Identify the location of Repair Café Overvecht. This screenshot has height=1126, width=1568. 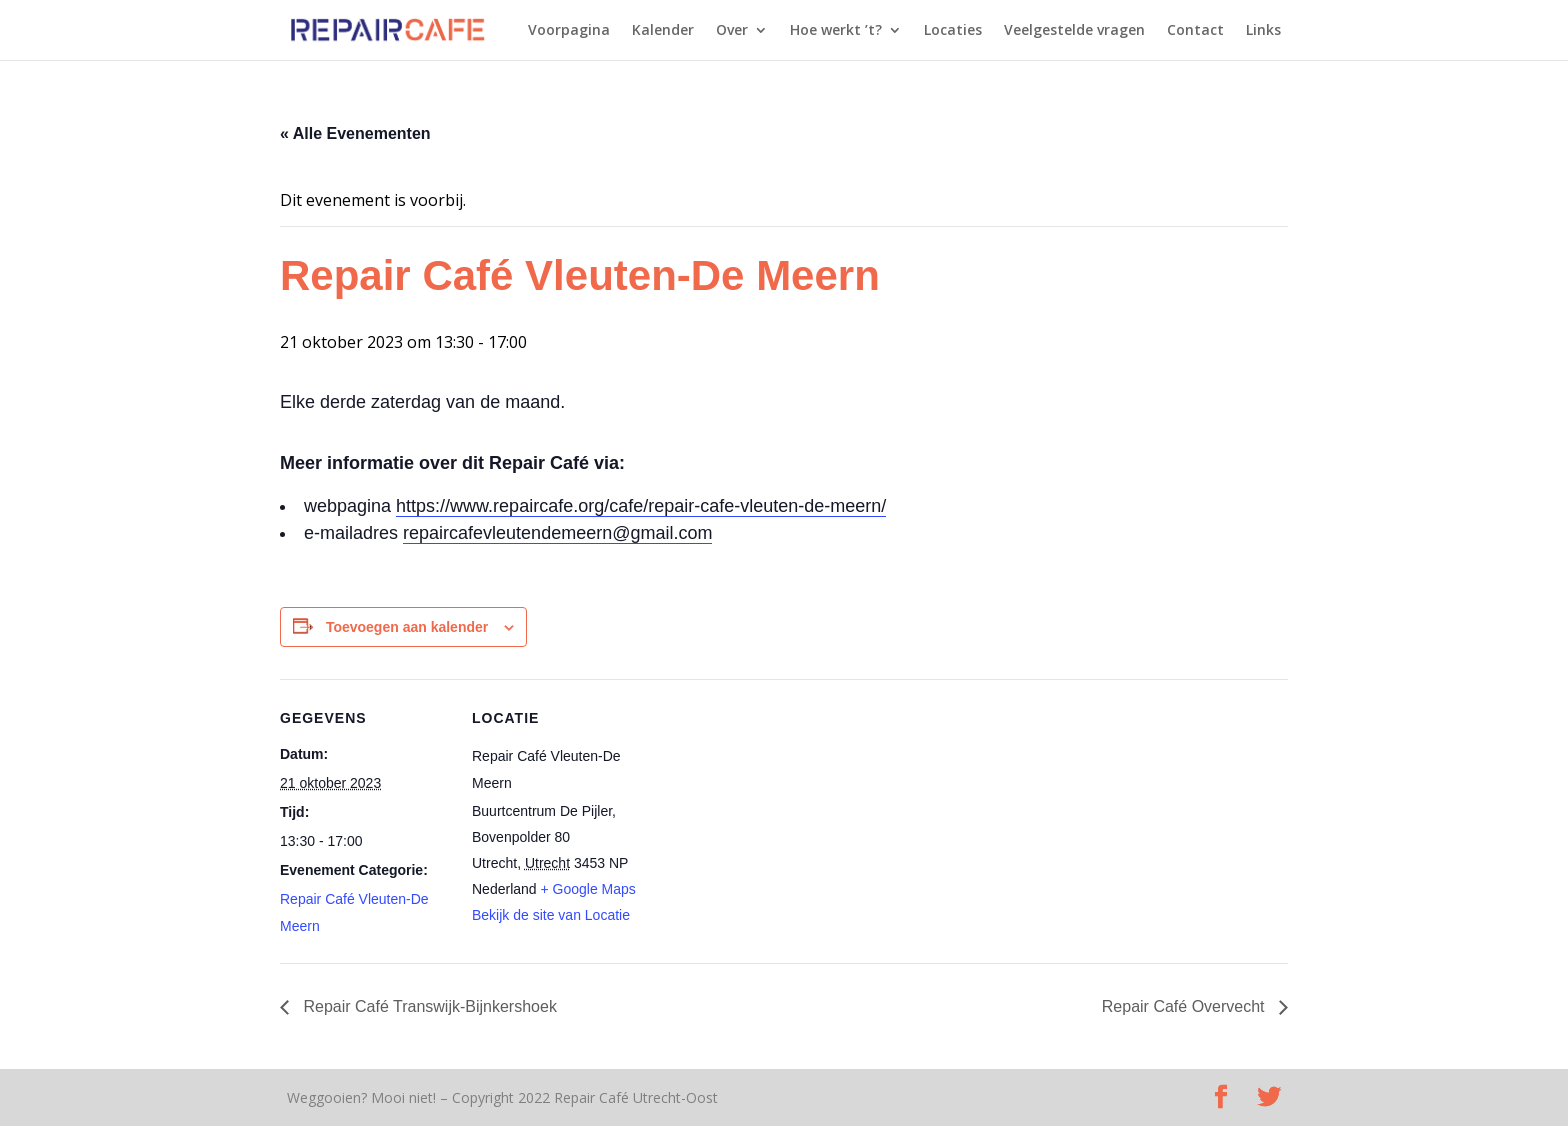
(1185, 1006).